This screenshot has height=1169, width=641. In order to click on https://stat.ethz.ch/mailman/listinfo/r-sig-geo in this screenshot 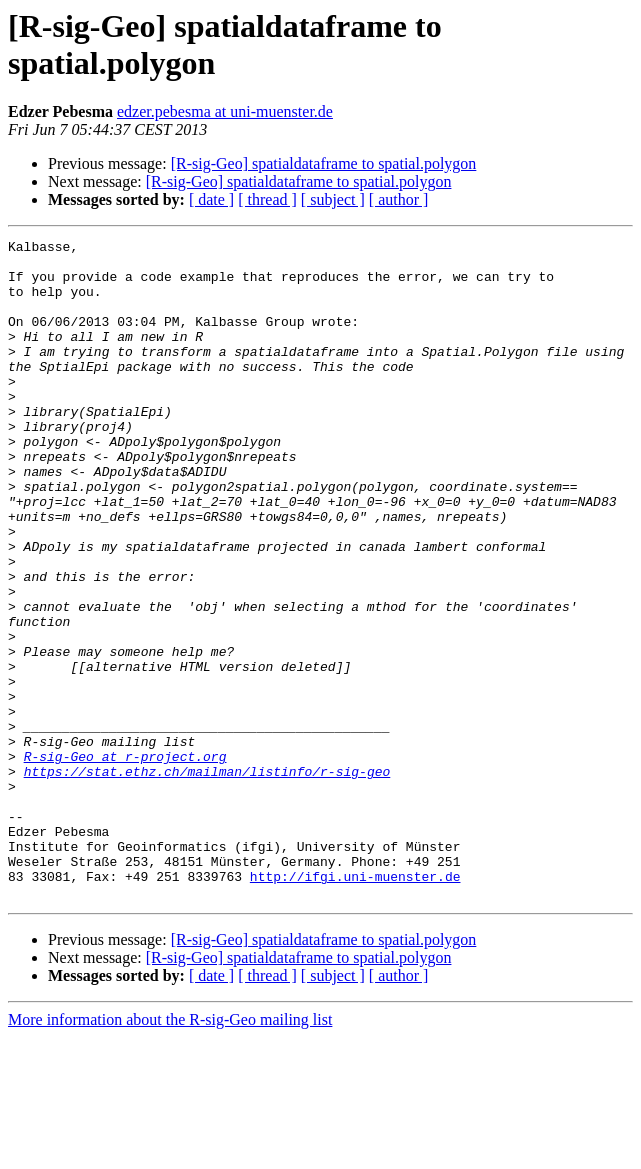, I will do `click(207, 879)`.